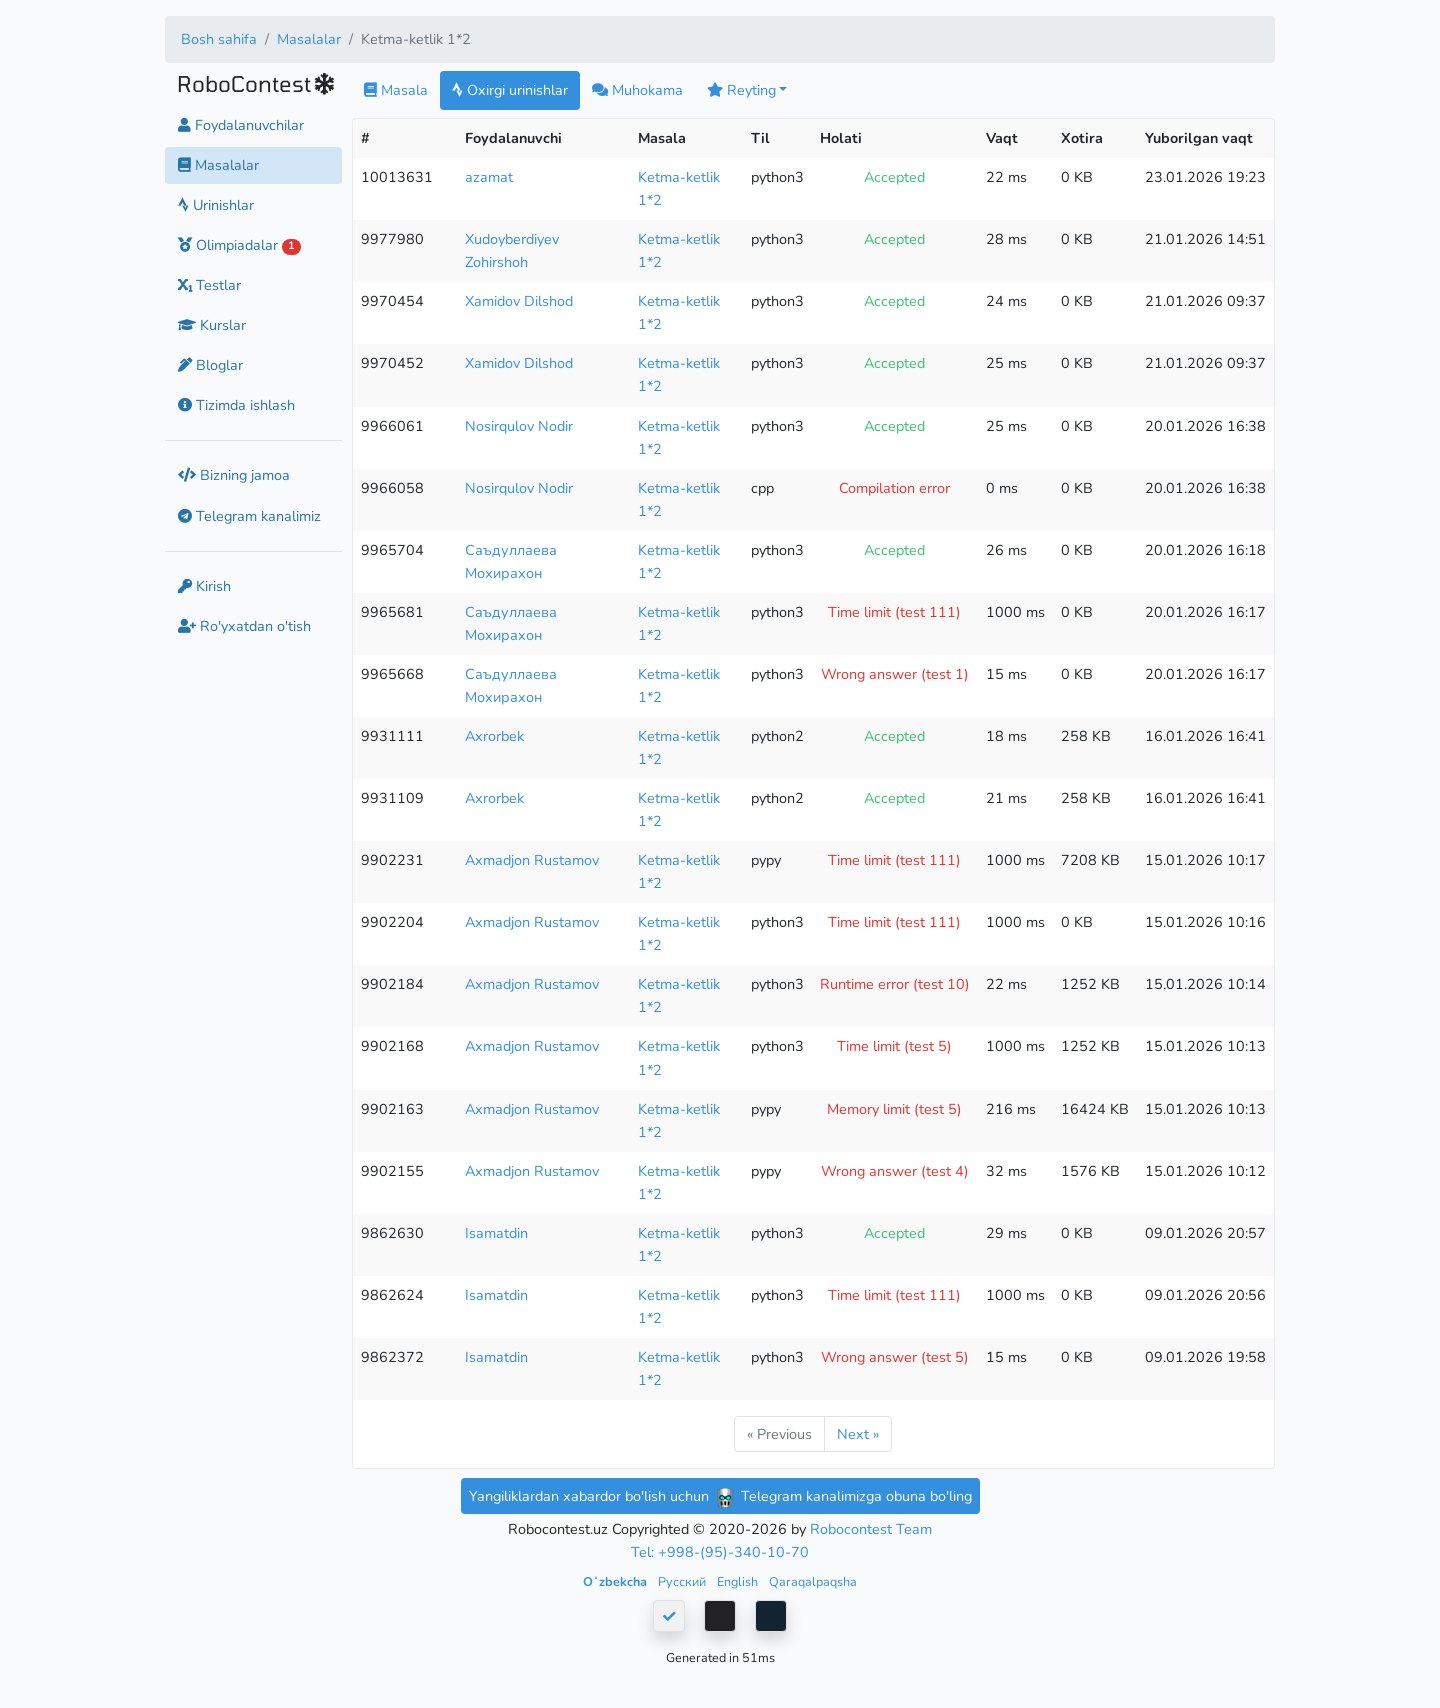 This screenshot has height=1708, width=1440. What do you see at coordinates (249, 516) in the screenshot?
I see `Telegram kanalimiz` at bounding box center [249, 516].